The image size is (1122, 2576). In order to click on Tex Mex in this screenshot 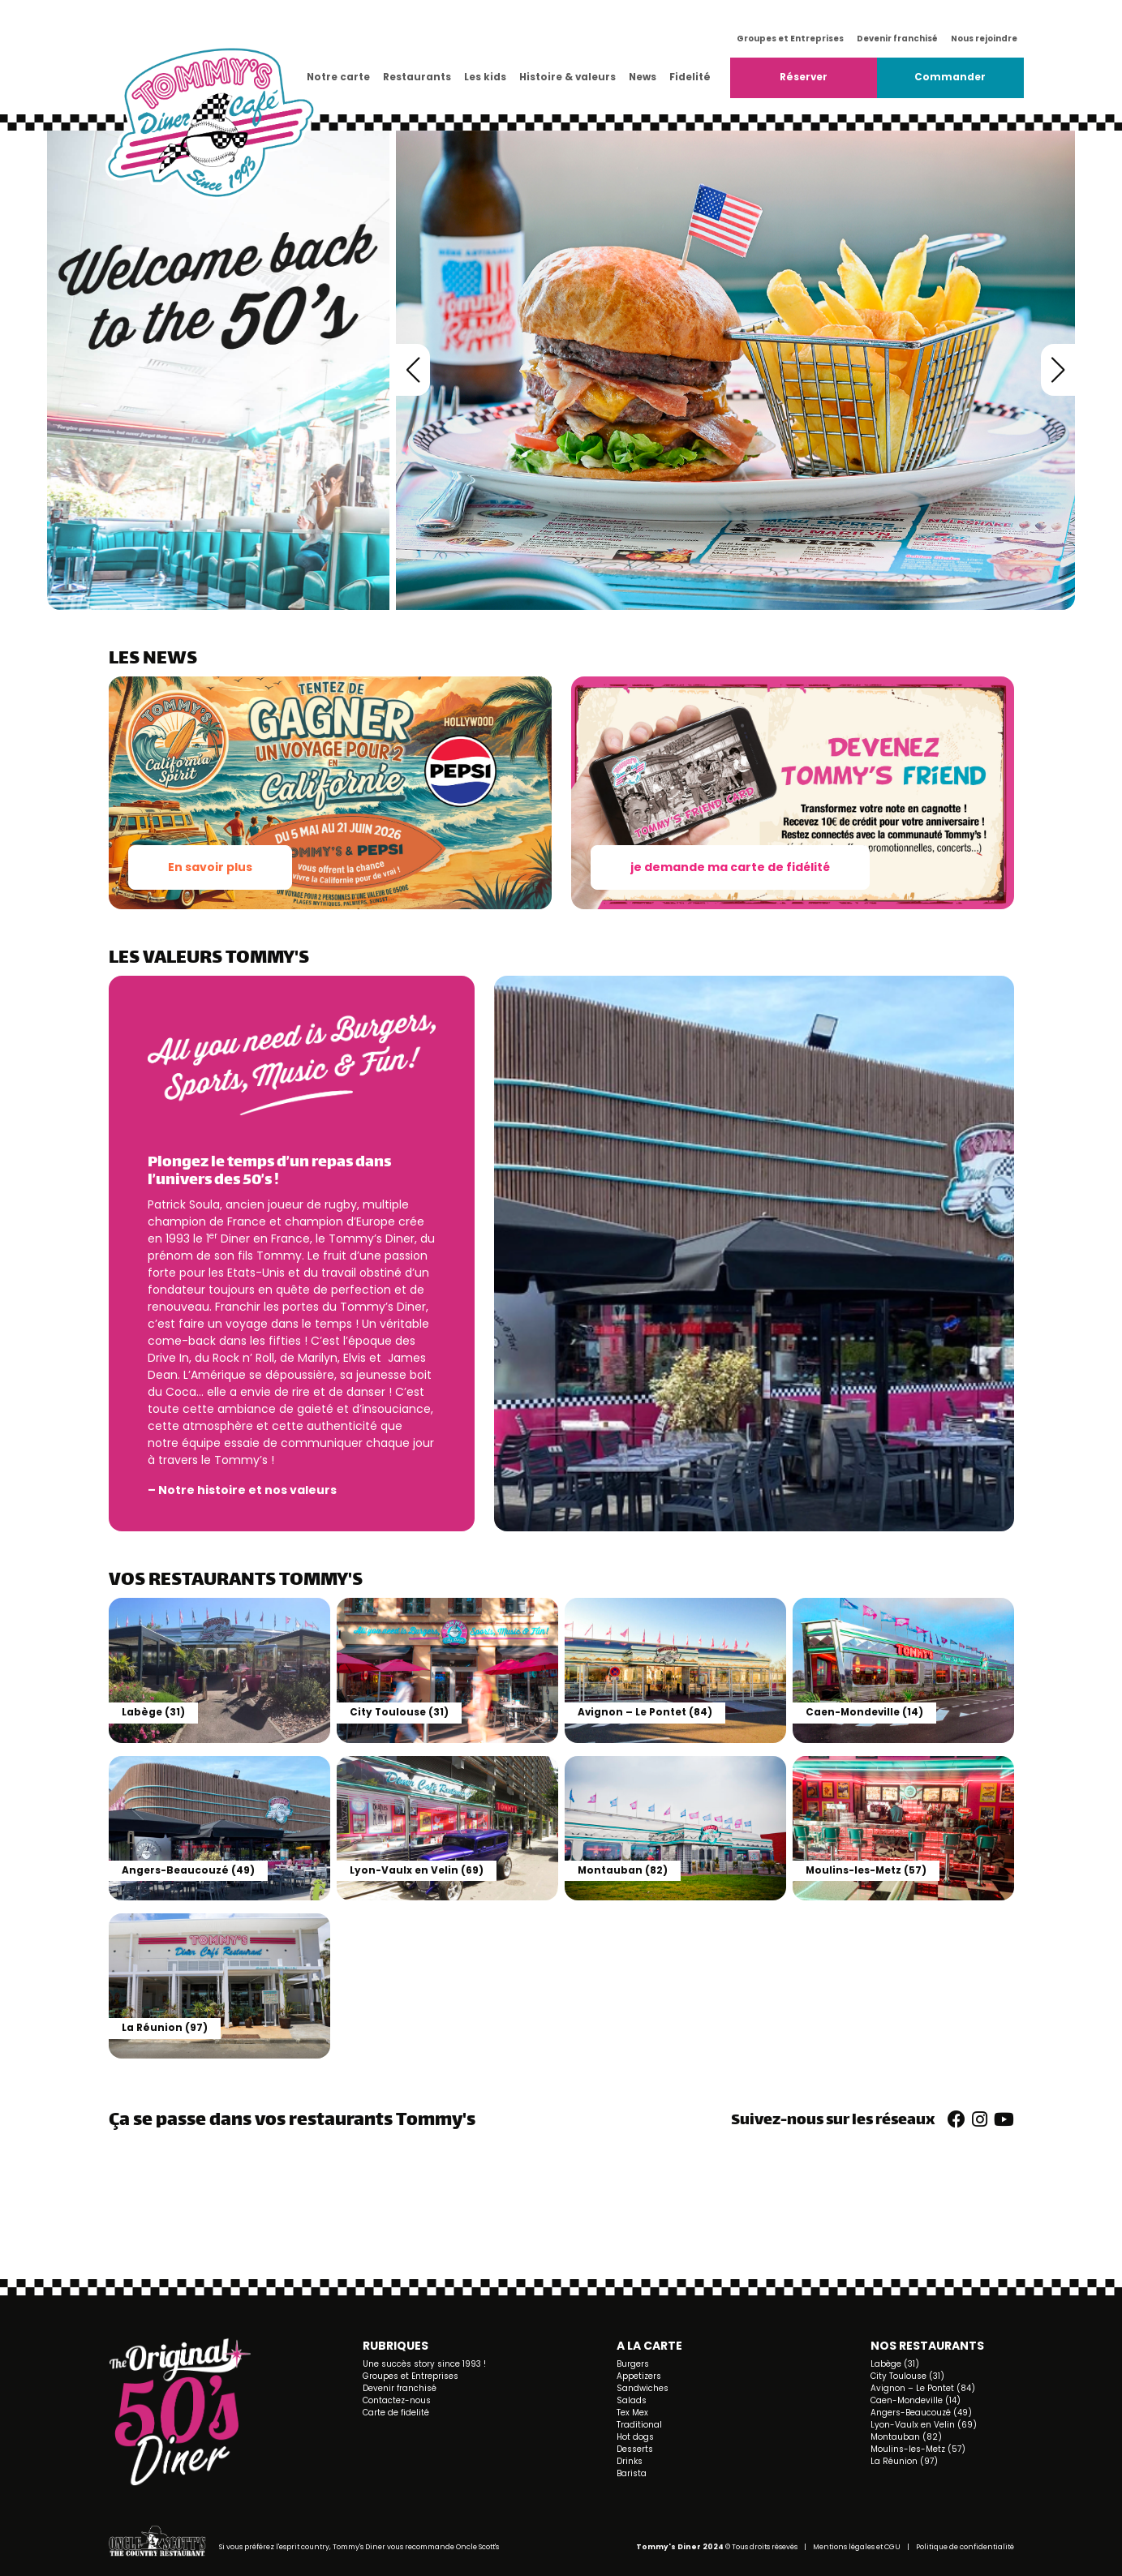, I will do `click(632, 2412)`.